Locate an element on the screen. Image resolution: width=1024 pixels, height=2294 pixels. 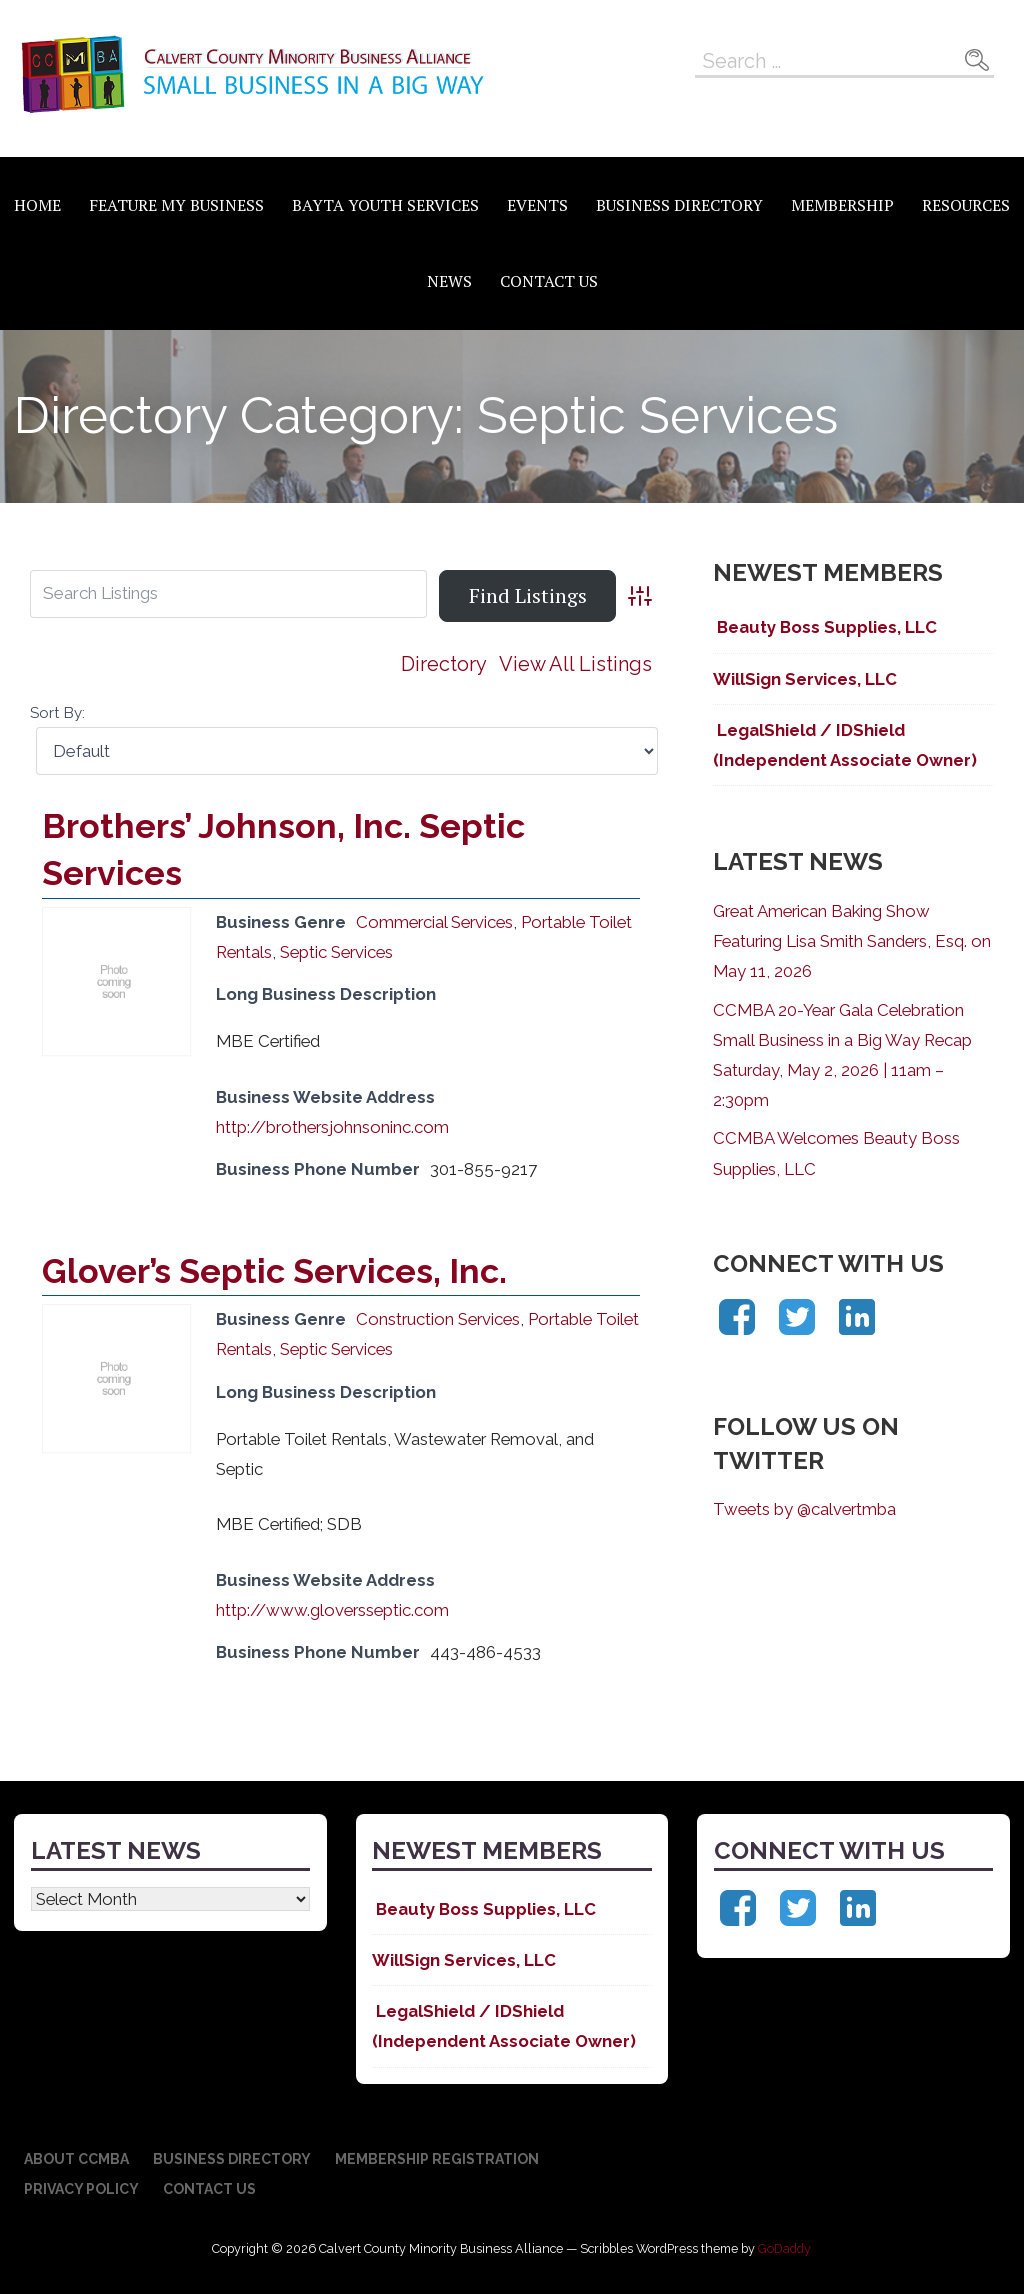
Membership is located at coordinates (842, 205).